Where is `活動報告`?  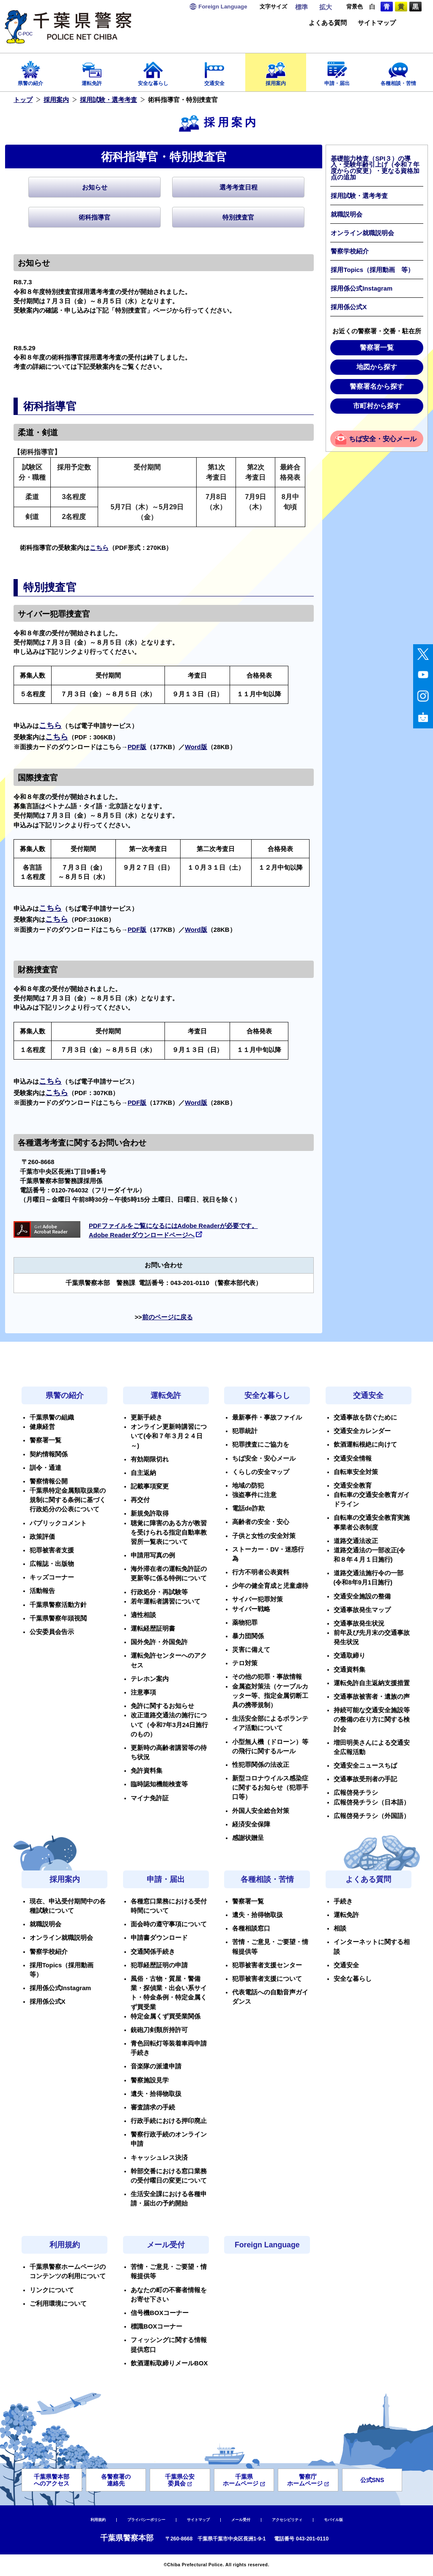
活動報告 is located at coordinates (42, 1590).